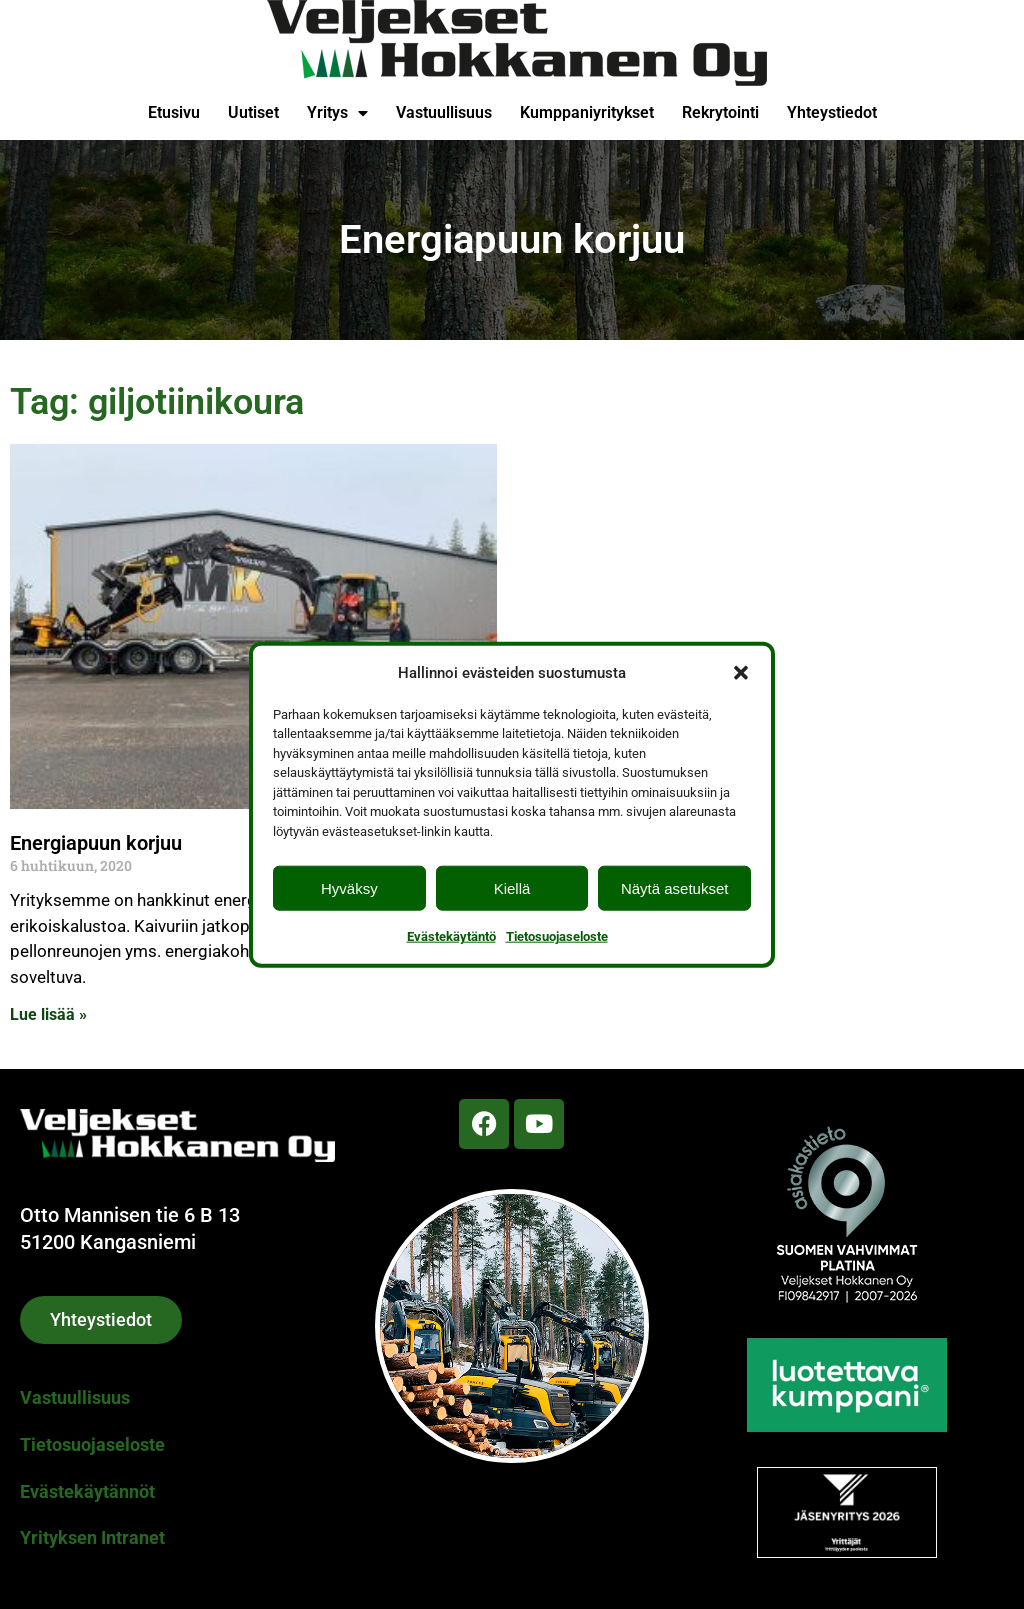  Describe the element at coordinates (587, 112) in the screenshot. I see `Kumppaniyritykset` at that location.